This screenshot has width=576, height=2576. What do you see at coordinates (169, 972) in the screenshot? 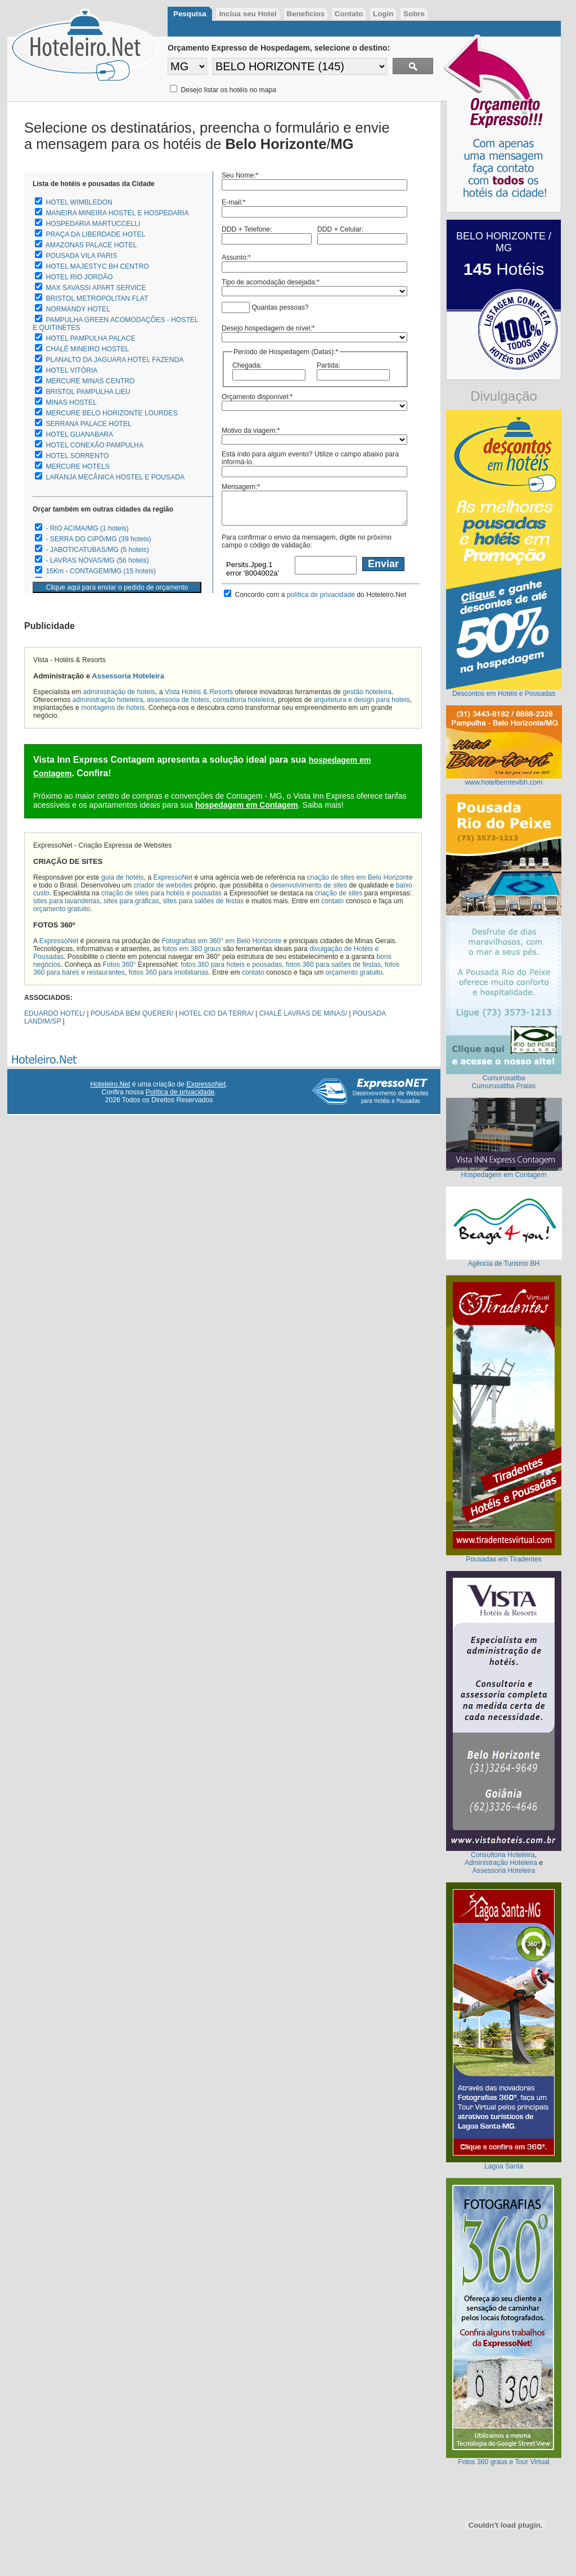
I see `fotos 360 para imobiliarias` at bounding box center [169, 972].